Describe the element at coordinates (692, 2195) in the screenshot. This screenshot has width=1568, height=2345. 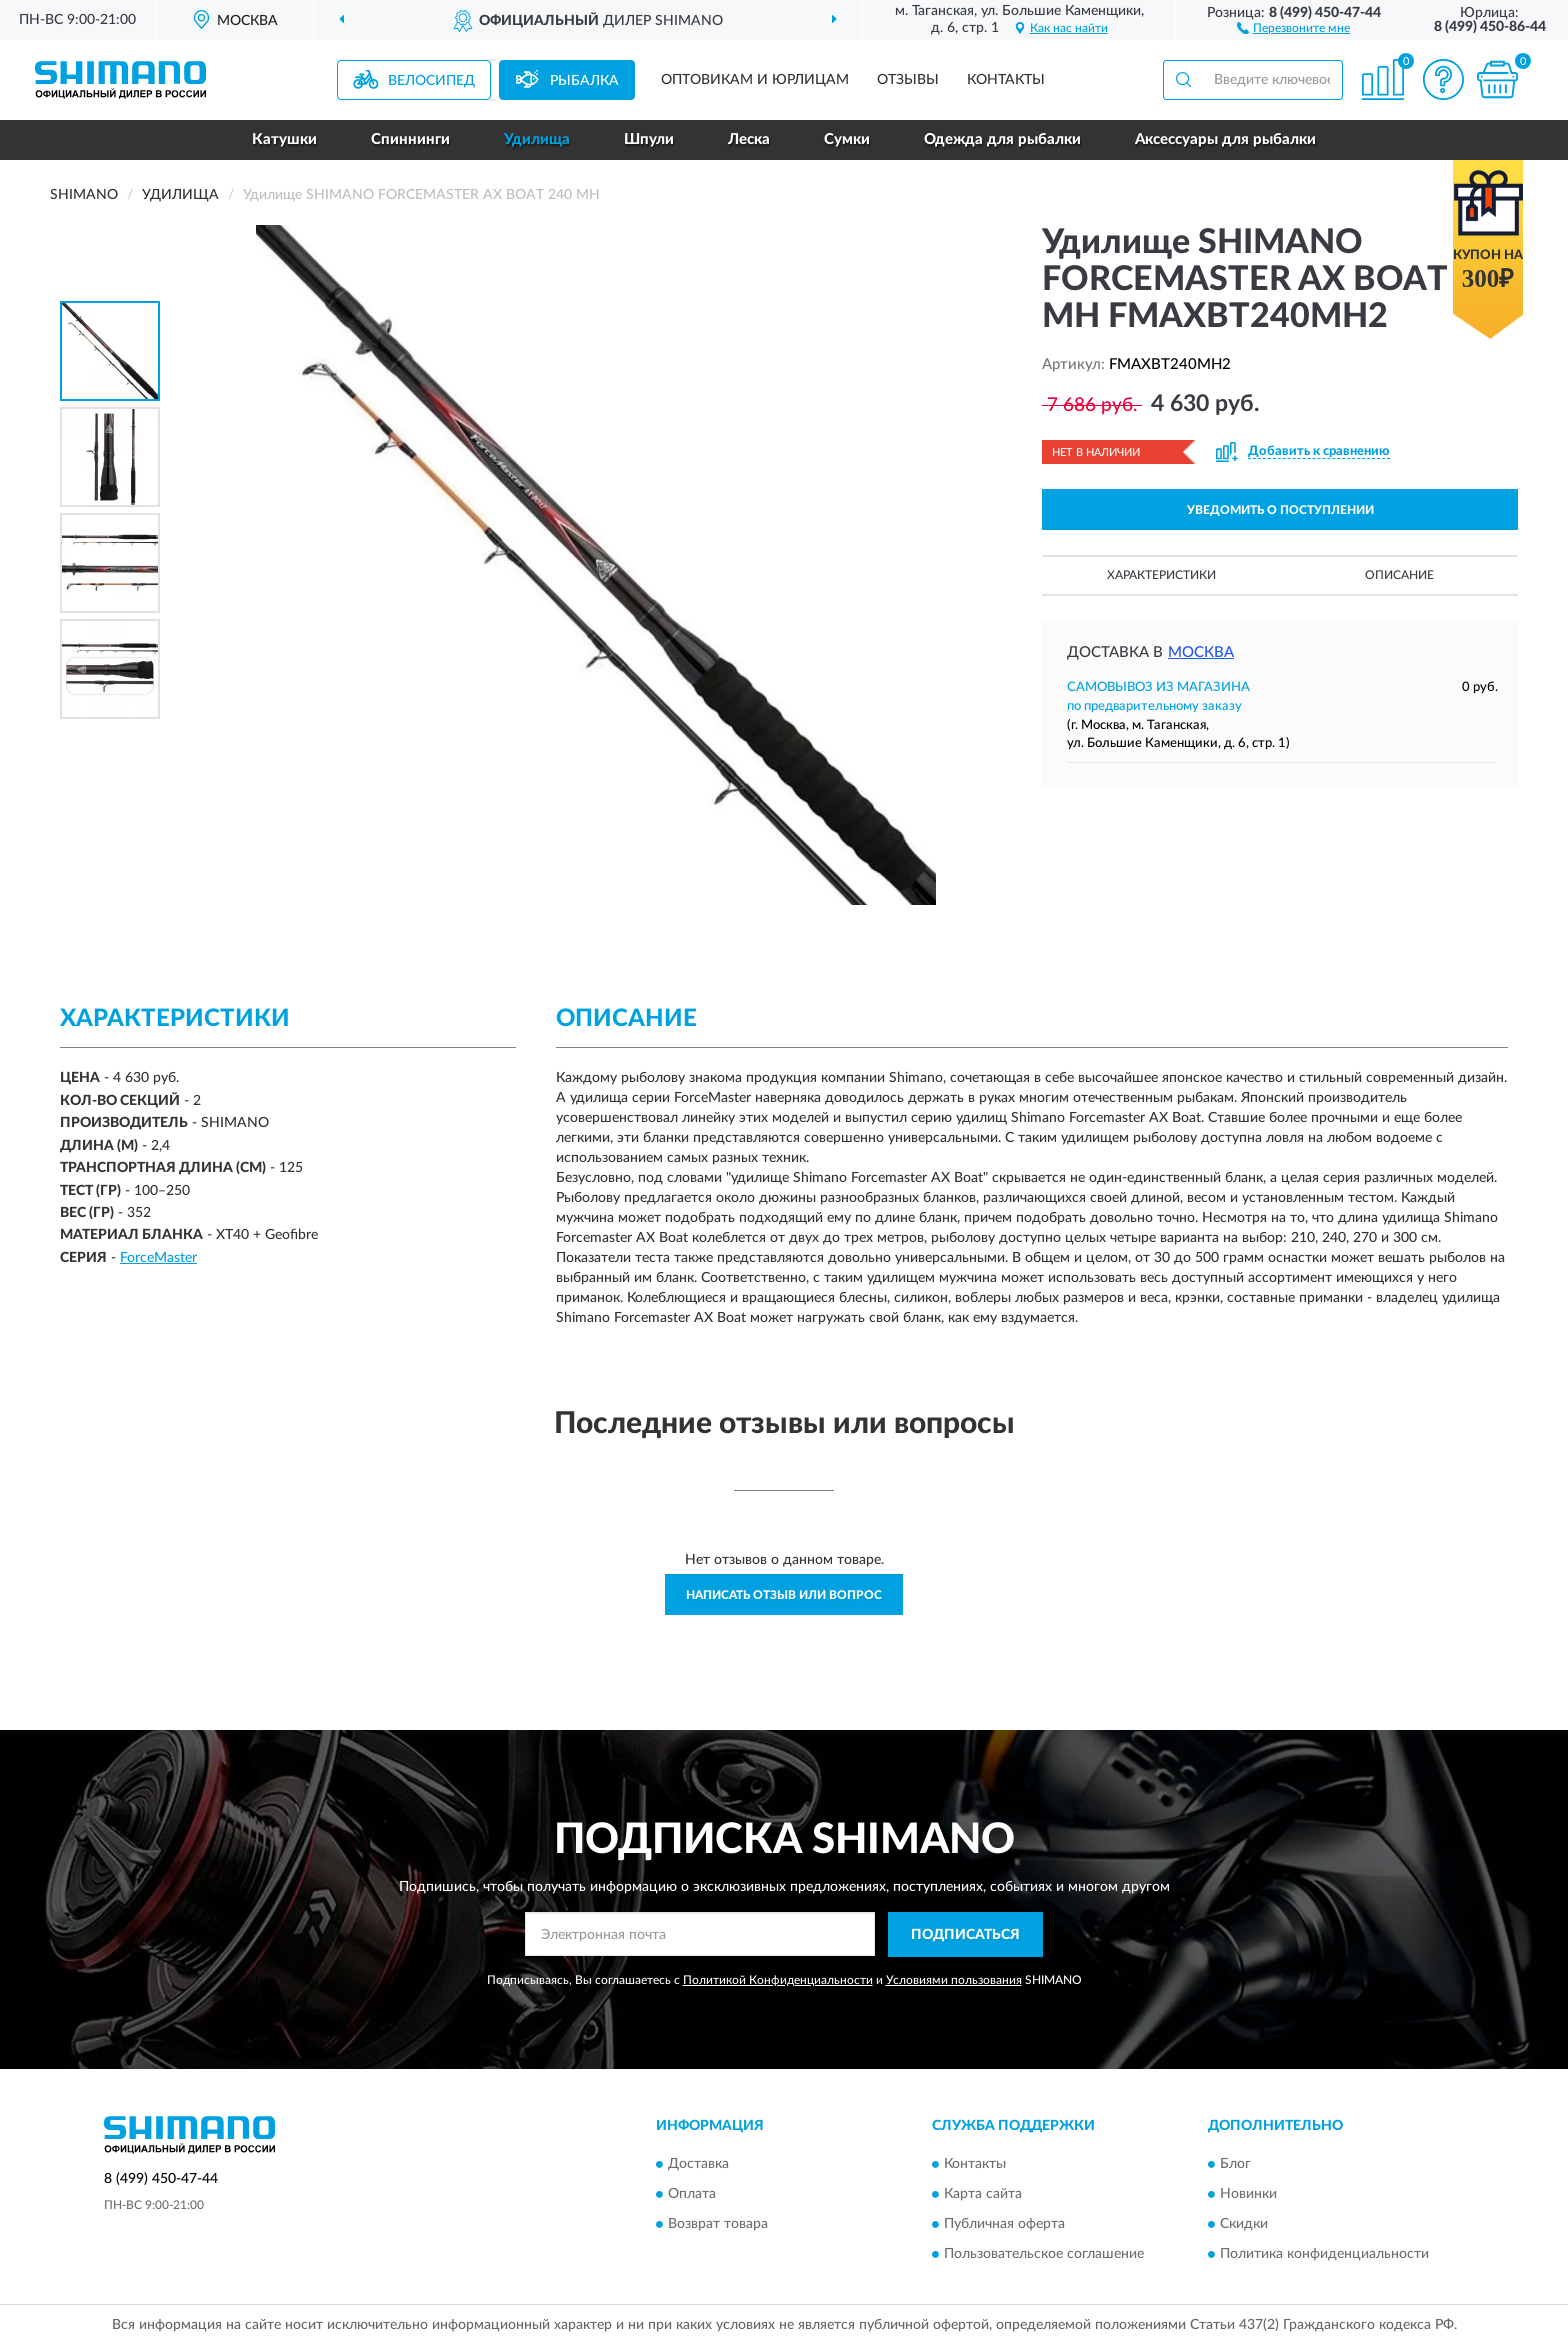
I see `Оплата` at that location.